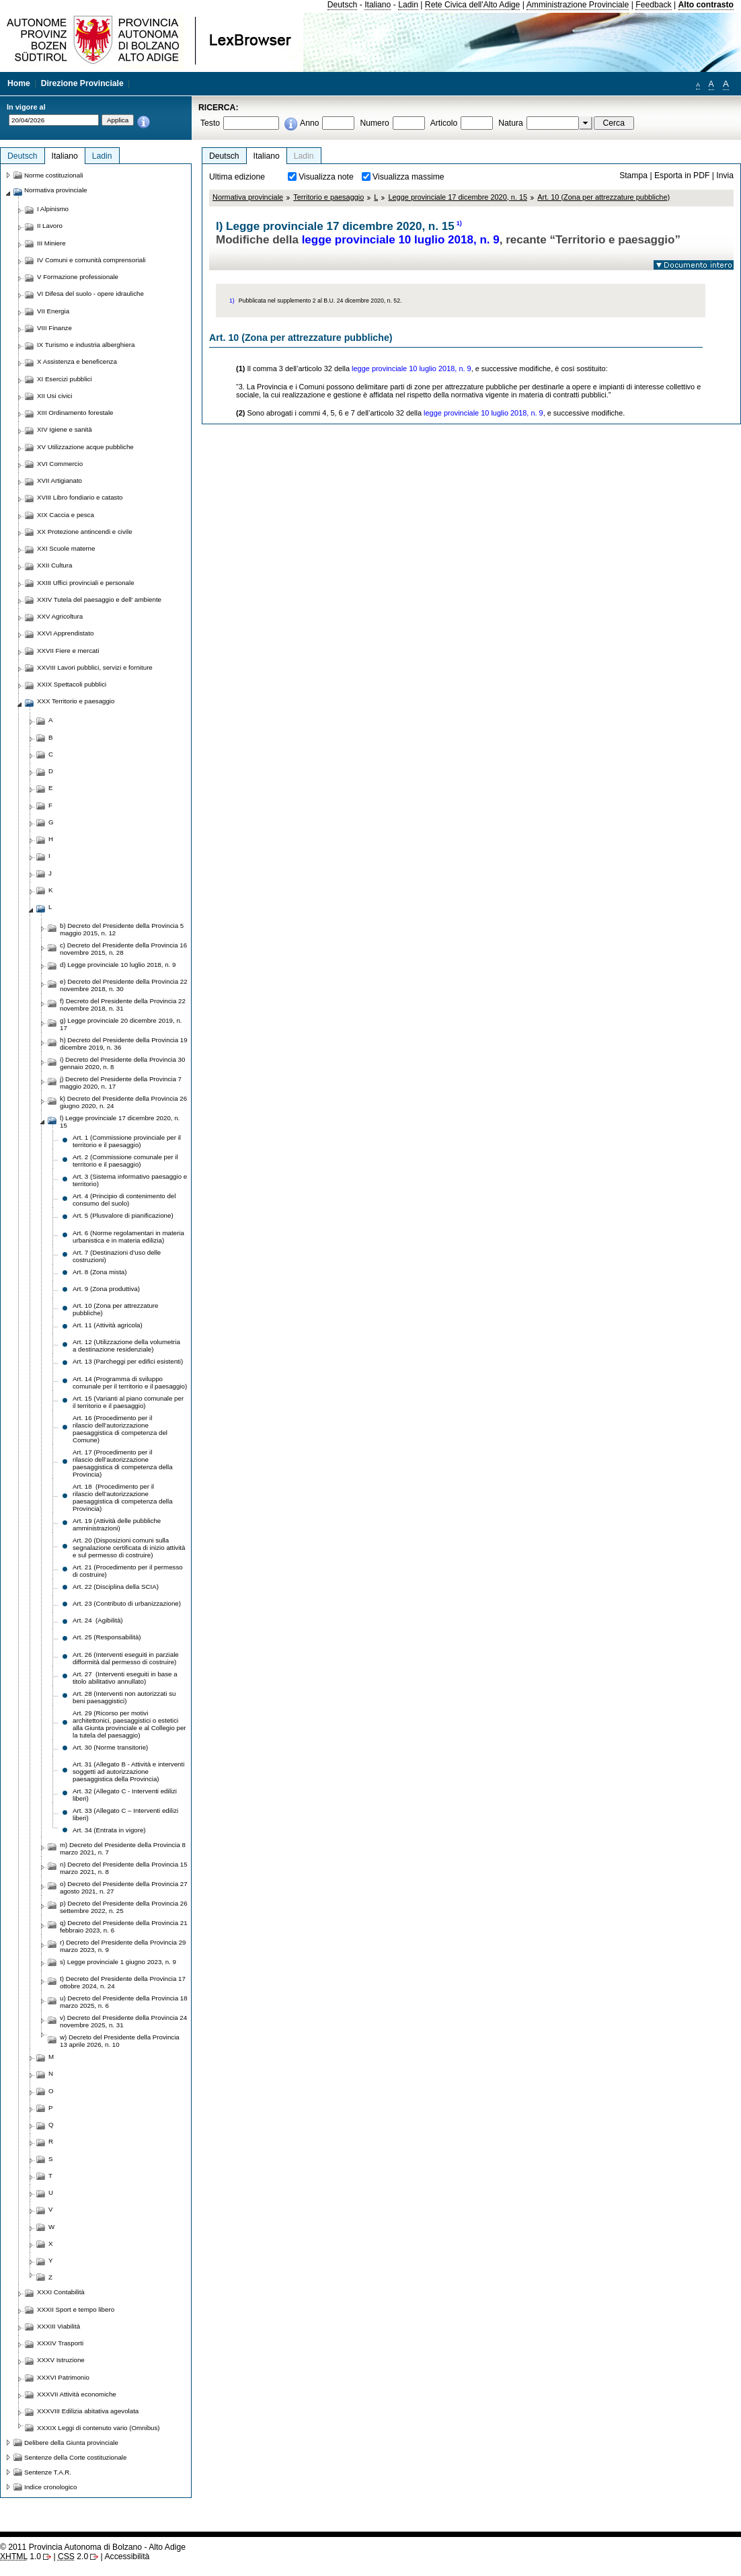 The height and width of the screenshot is (2576, 741). I want to click on t) Decreto del Presidente della Provincia 17 ottobre 2024, n. 24, so click(123, 1982).